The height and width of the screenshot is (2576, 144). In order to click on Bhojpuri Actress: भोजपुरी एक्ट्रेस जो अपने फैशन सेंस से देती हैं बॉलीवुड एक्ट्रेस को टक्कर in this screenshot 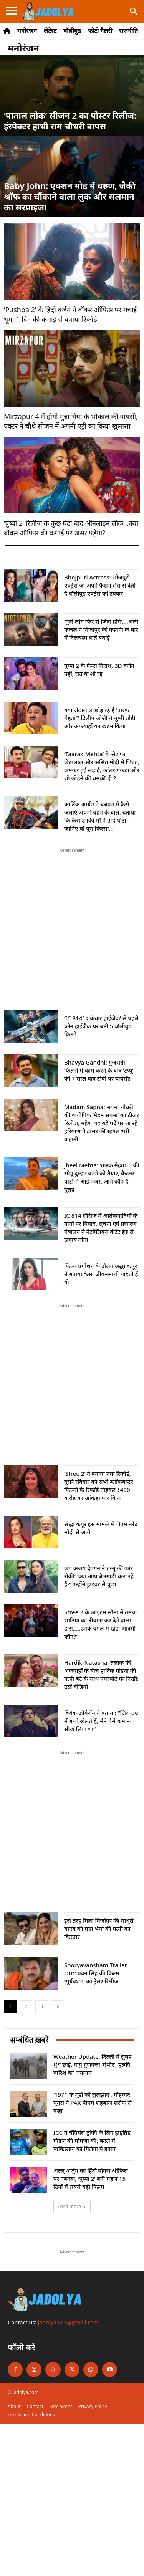, I will do `click(100, 585)`.